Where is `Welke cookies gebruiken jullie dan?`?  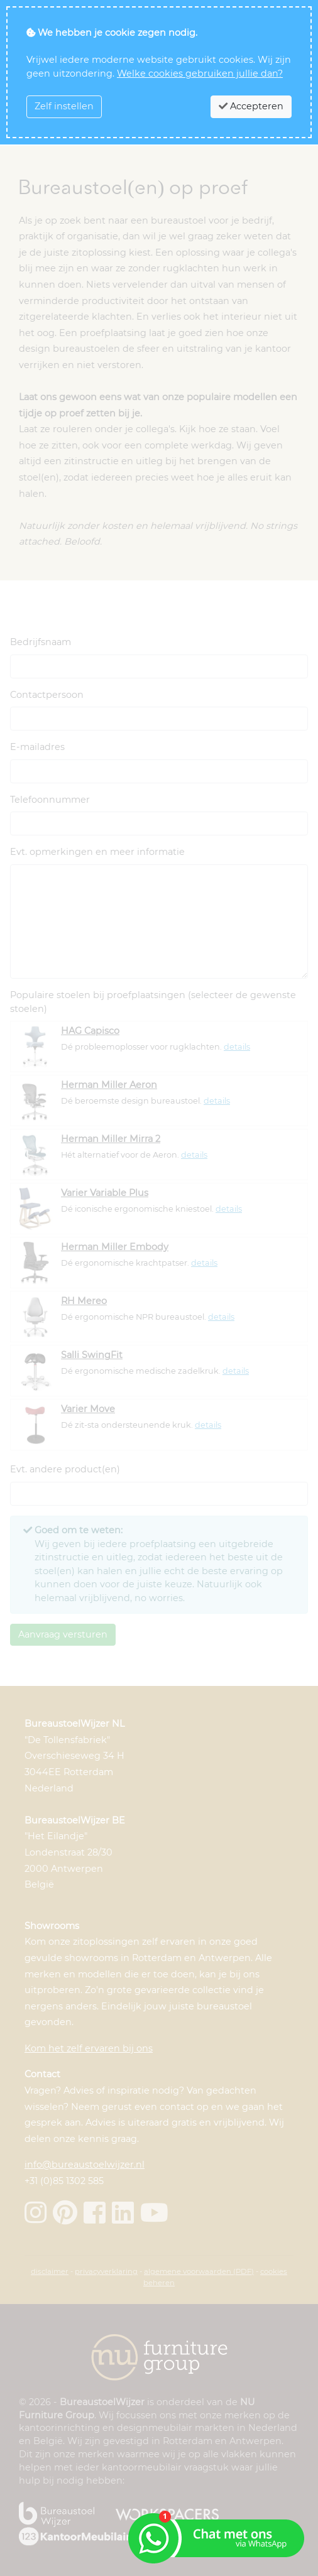
Welke cookies gebruiken jullie dan? is located at coordinates (200, 73).